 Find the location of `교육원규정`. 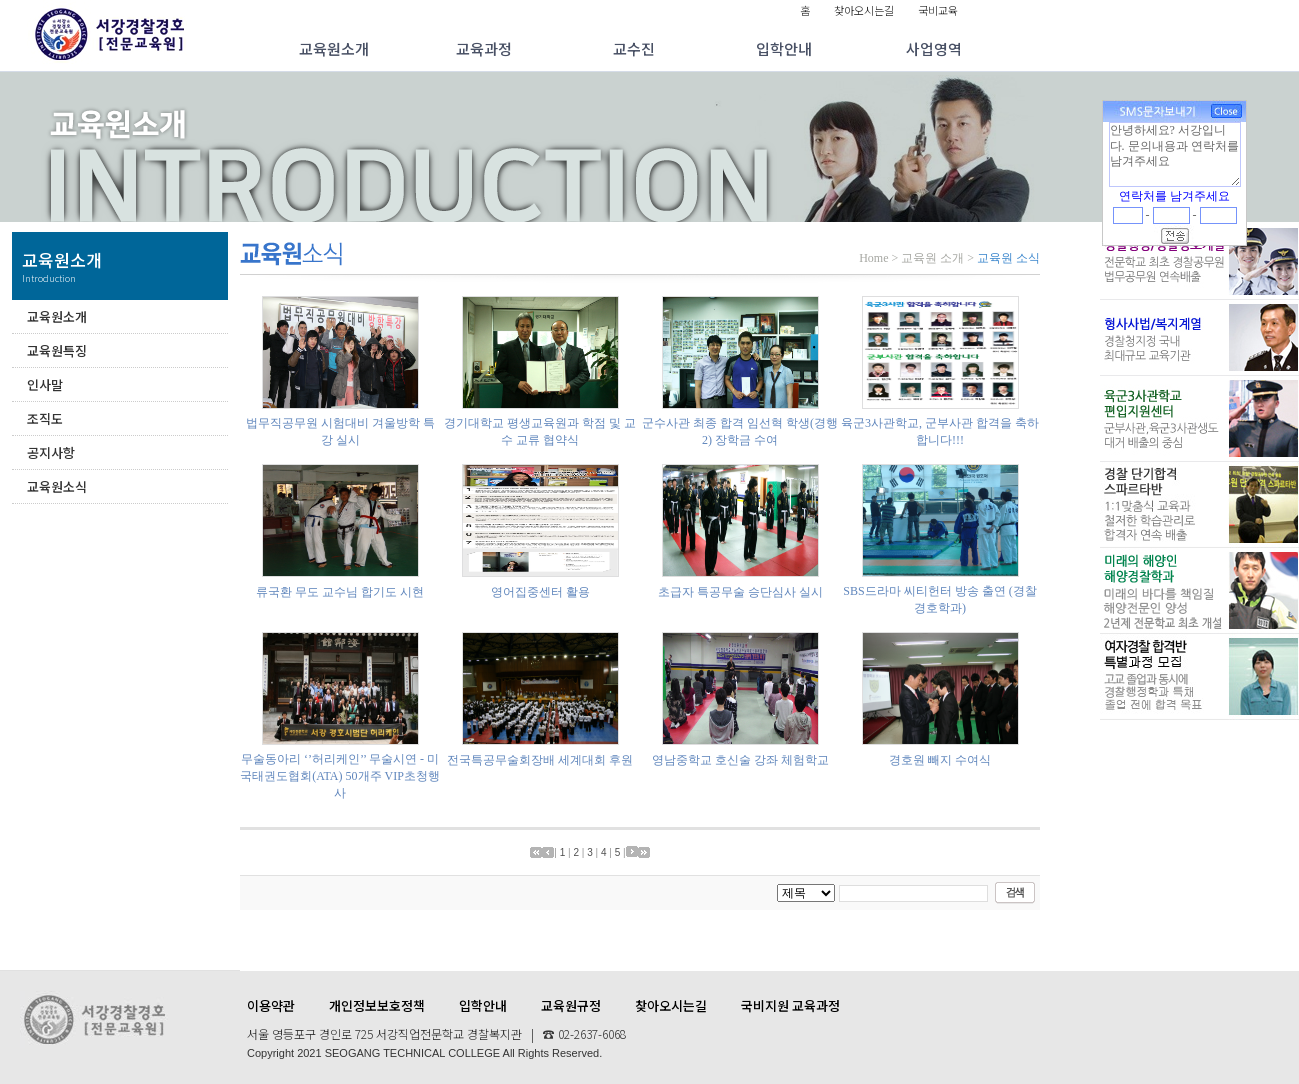

교육원규정 is located at coordinates (571, 1005).